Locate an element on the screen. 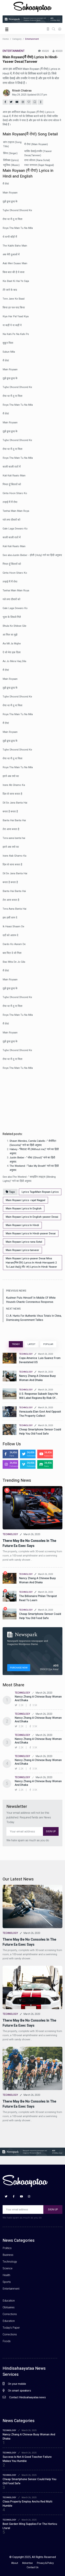 This screenshot has height=2576, width=65. Education is located at coordinates (9, 2301).